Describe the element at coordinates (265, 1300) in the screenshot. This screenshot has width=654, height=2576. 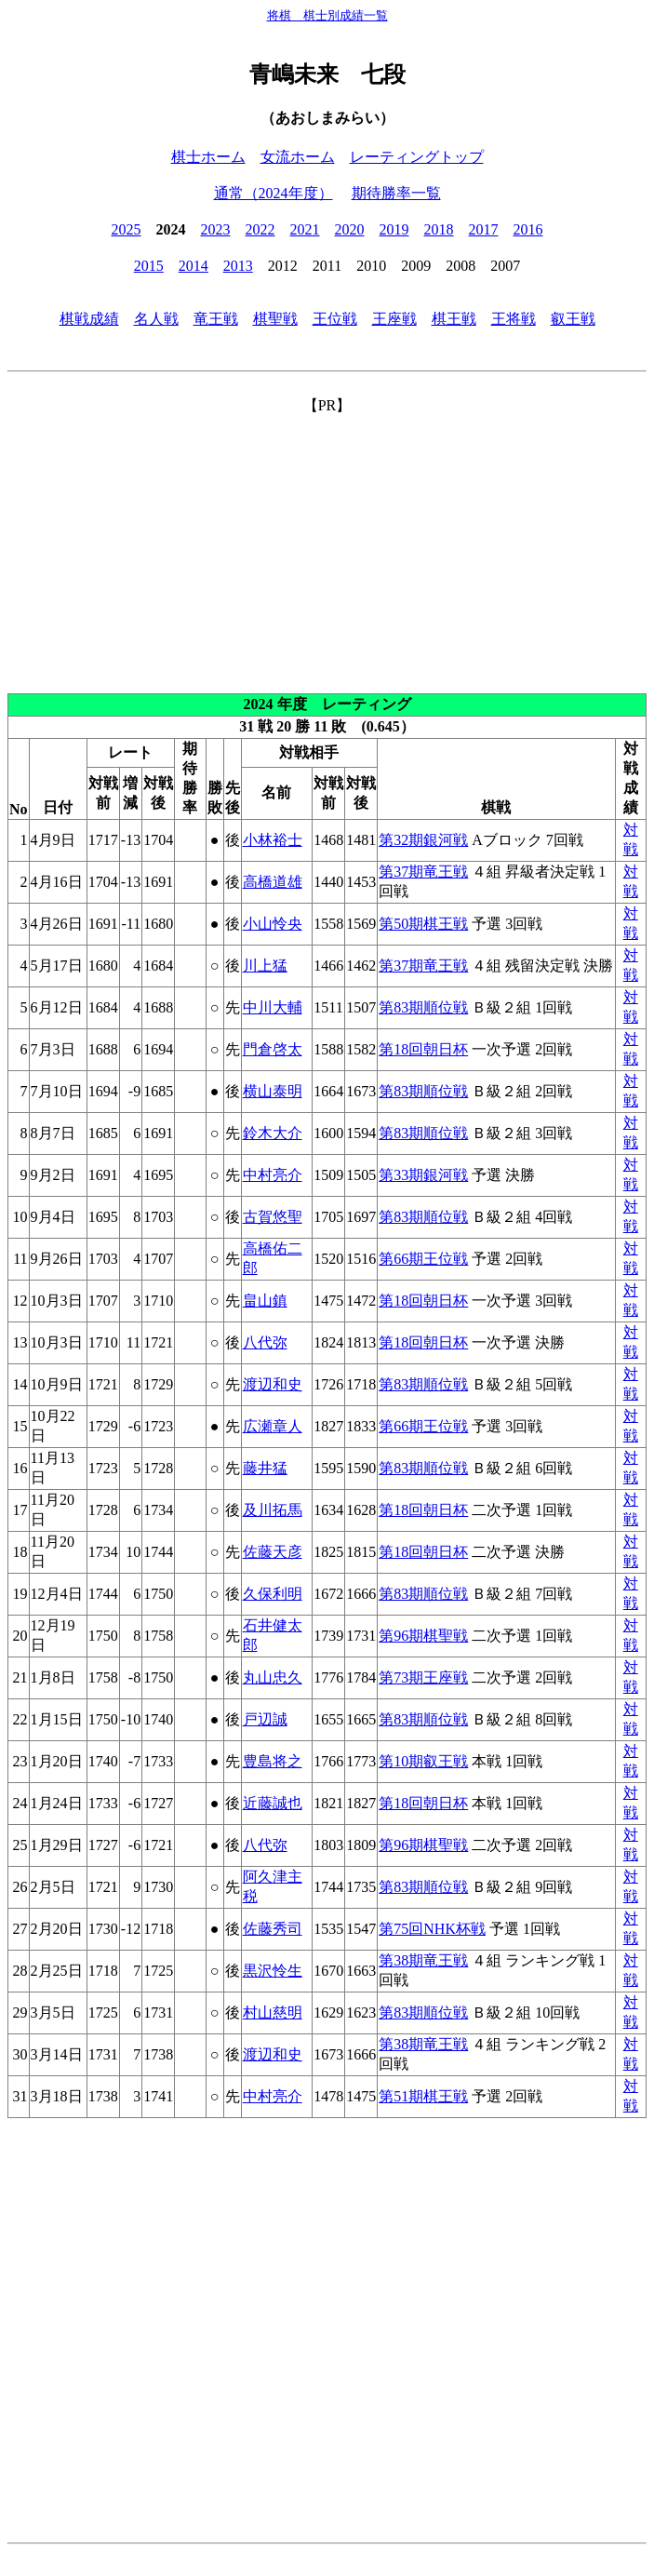
I see `畠山鎮` at that location.